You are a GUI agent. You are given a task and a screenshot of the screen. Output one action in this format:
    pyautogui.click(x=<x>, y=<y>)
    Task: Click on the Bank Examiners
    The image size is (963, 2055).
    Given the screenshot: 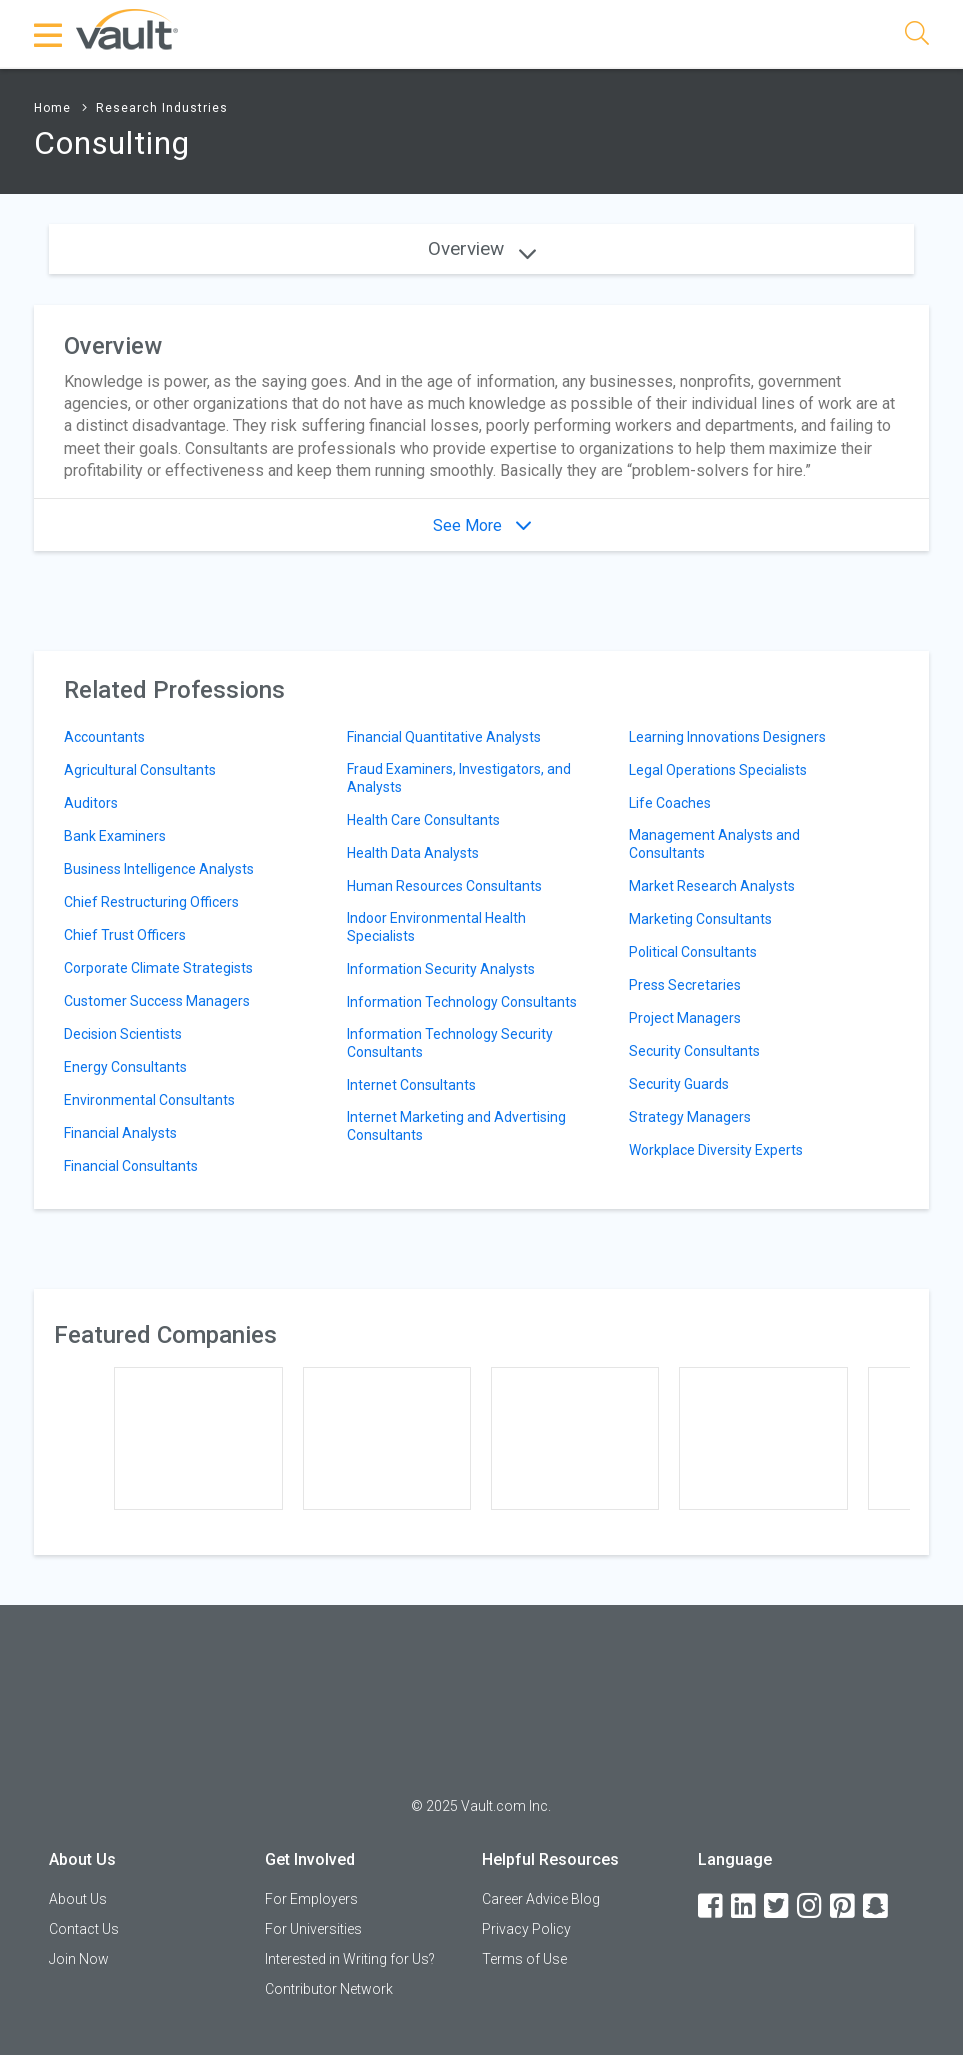 What is the action you would take?
    pyautogui.click(x=115, y=836)
    